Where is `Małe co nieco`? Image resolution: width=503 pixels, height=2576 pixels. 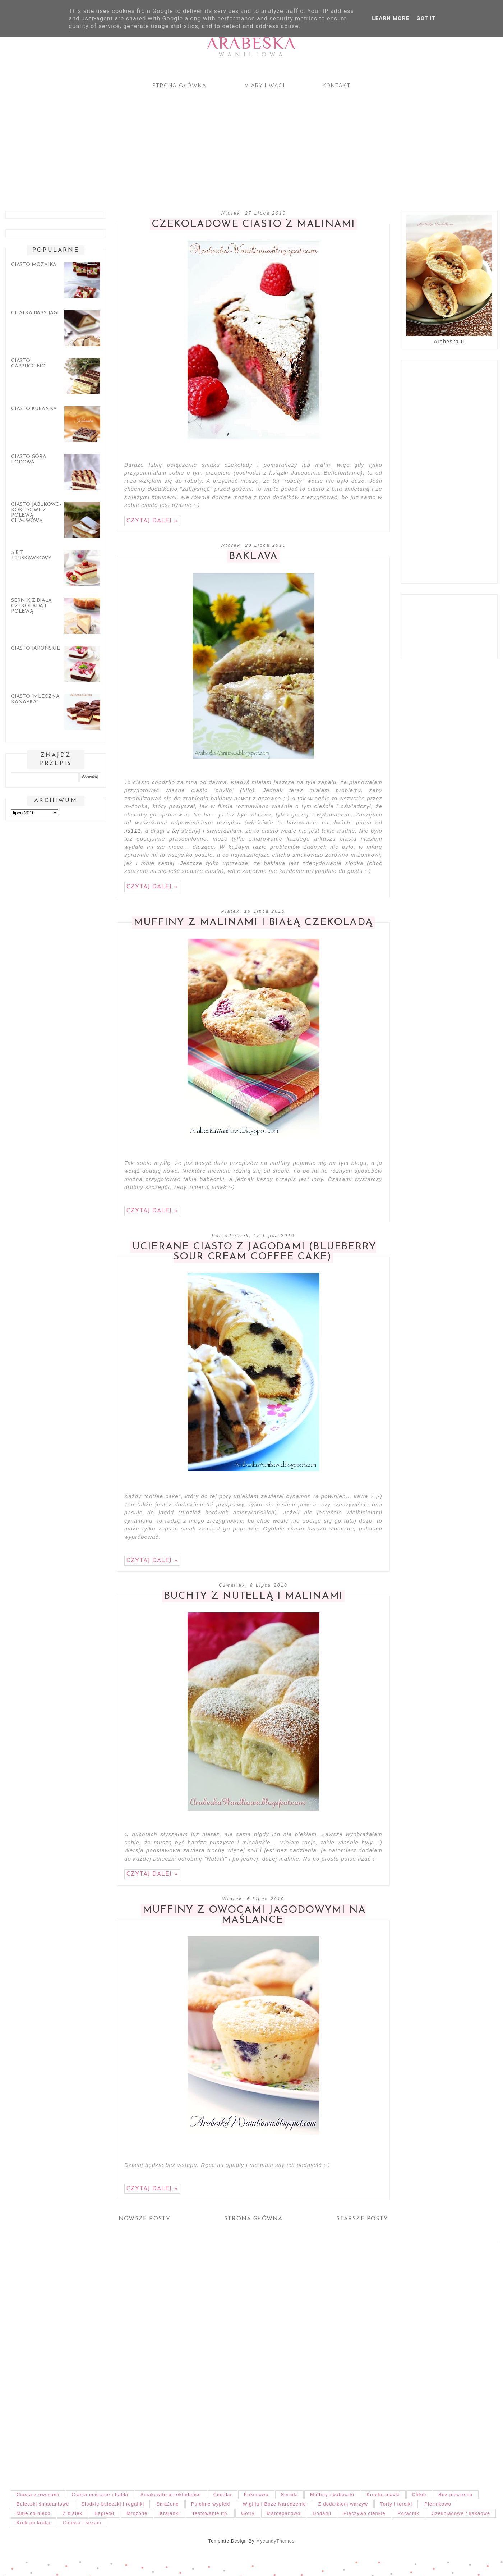
Małe co nieco is located at coordinates (34, 2513).